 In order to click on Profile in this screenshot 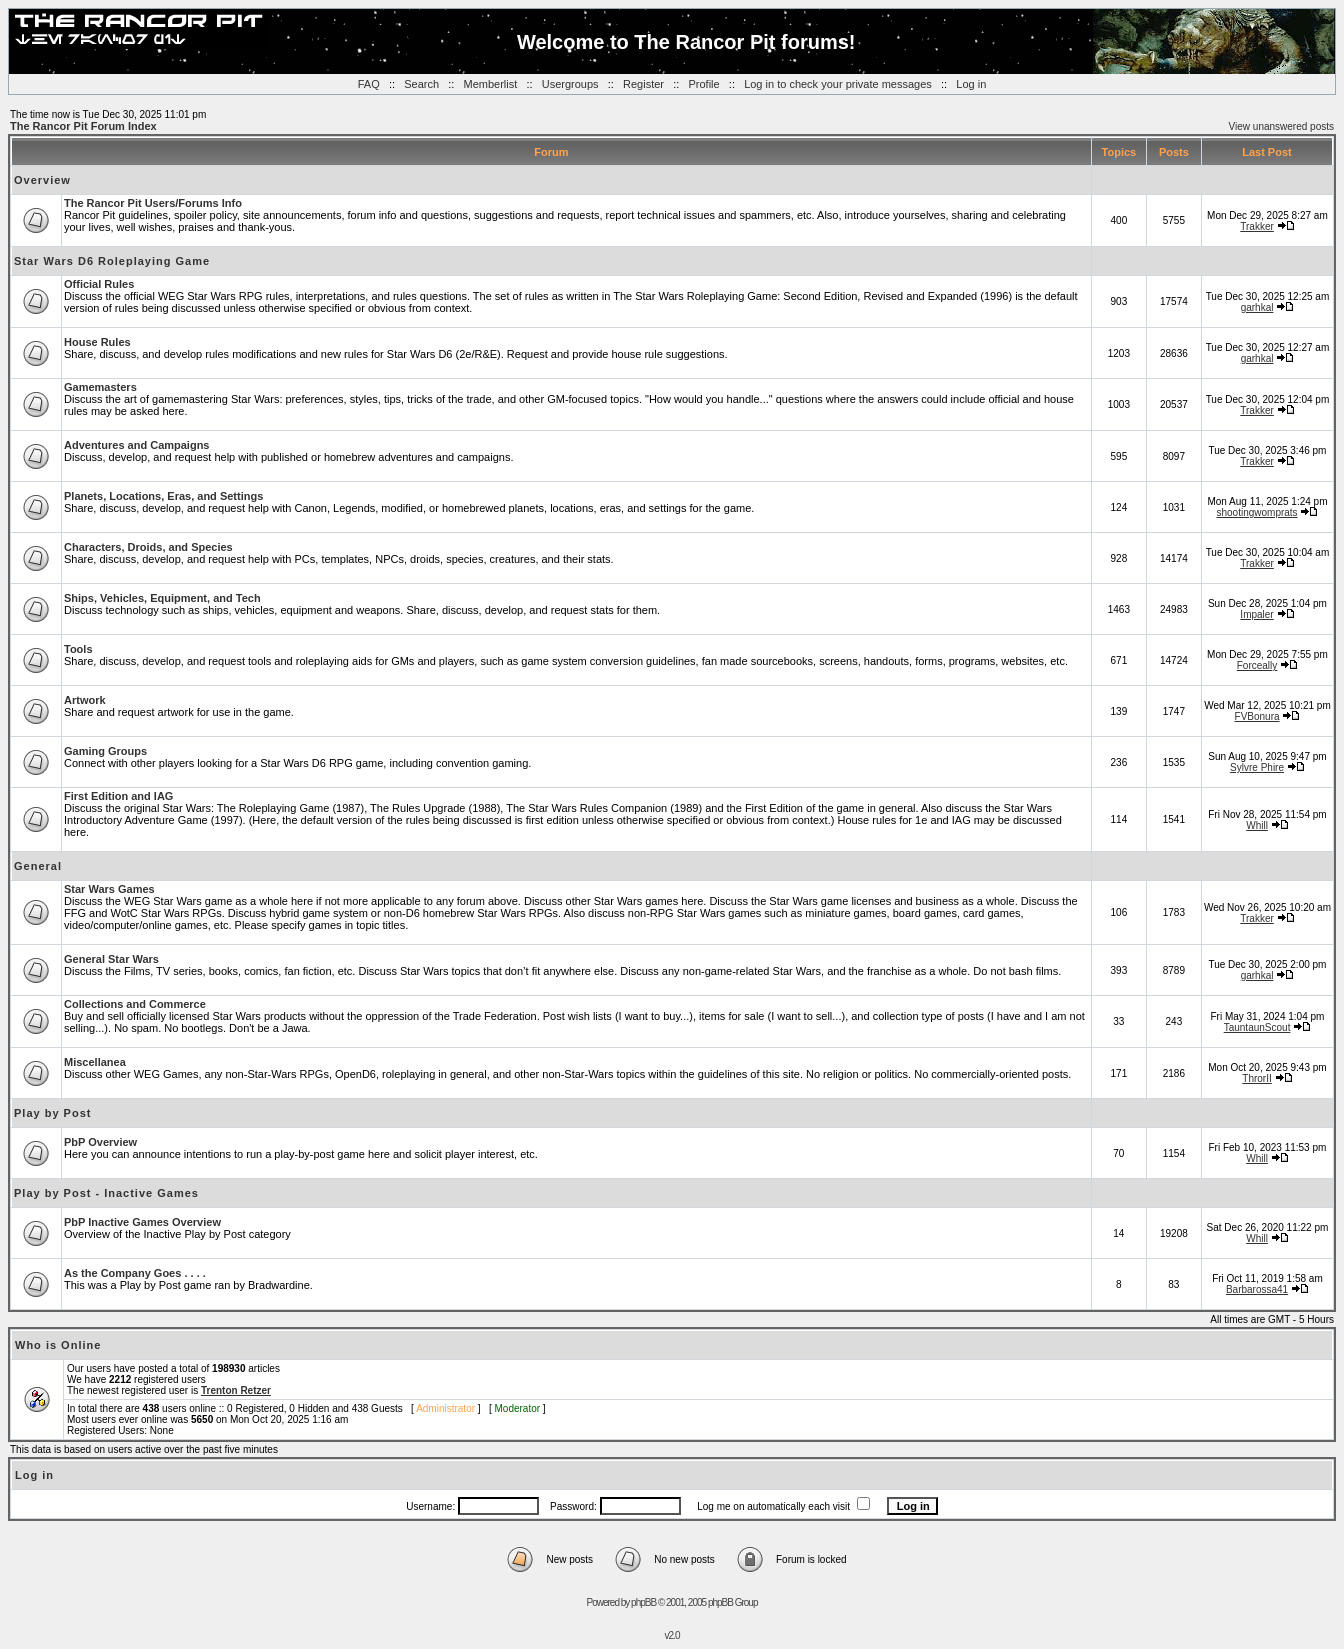, I will do `click(703, 84)`.